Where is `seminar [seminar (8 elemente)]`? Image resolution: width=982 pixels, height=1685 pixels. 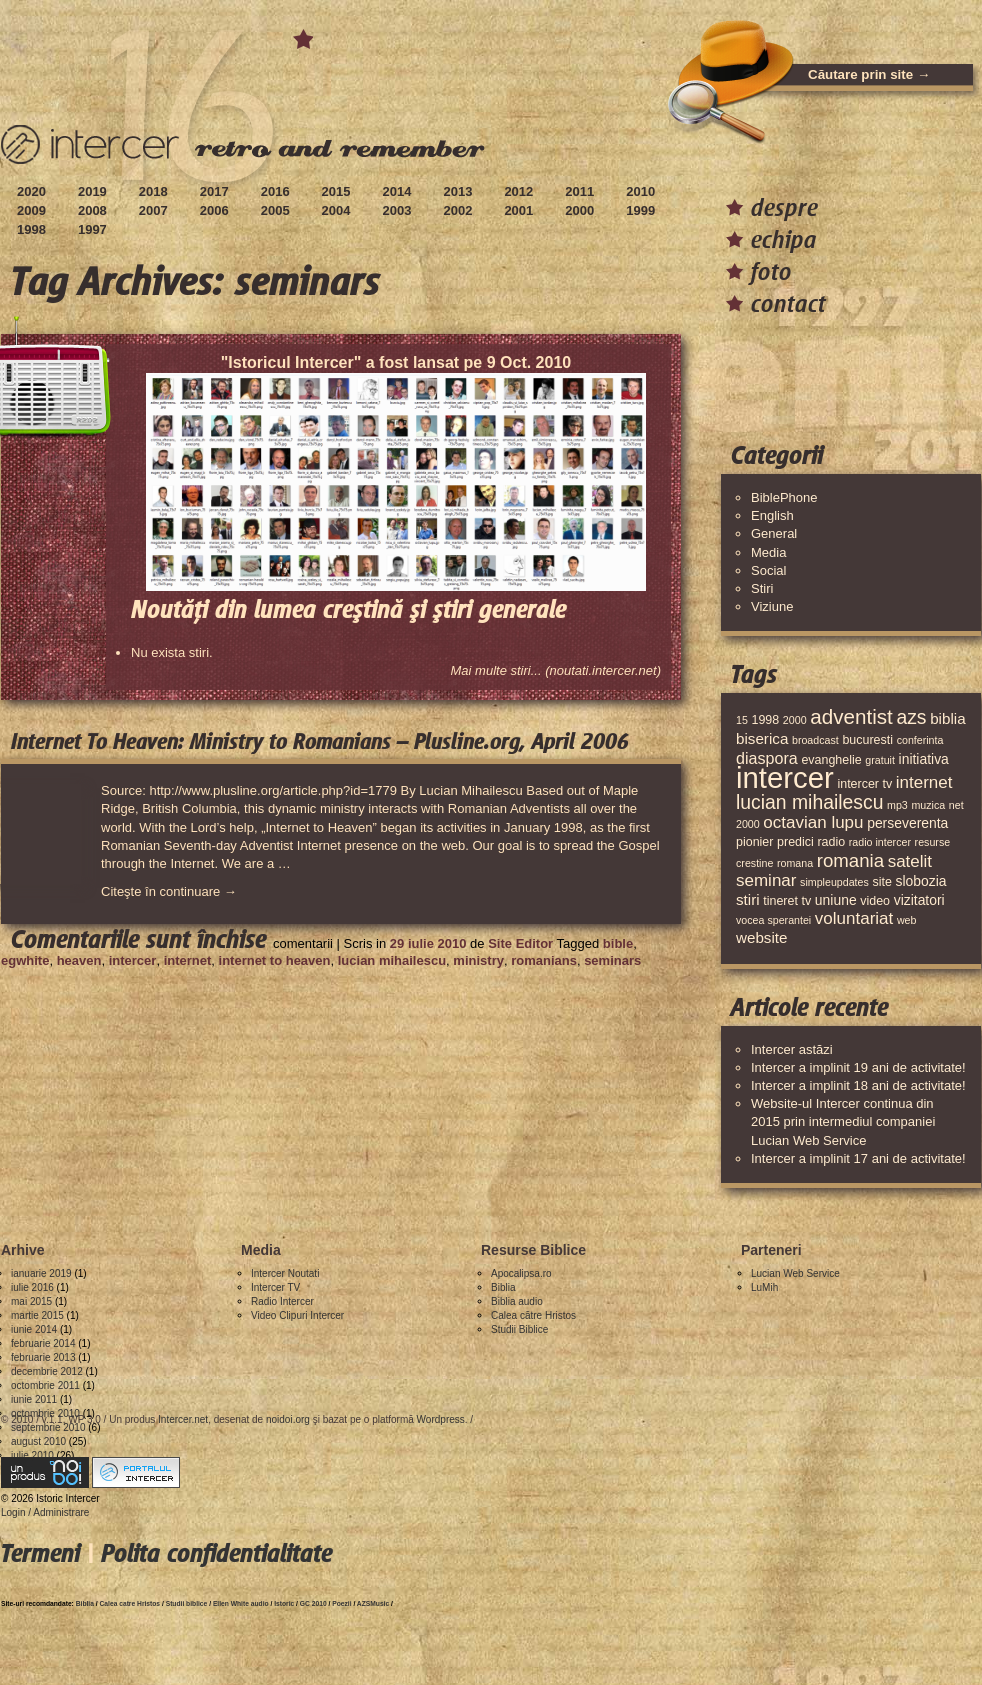
seminar [seminar (8 elemente)] is located at coordinates (766, 880).